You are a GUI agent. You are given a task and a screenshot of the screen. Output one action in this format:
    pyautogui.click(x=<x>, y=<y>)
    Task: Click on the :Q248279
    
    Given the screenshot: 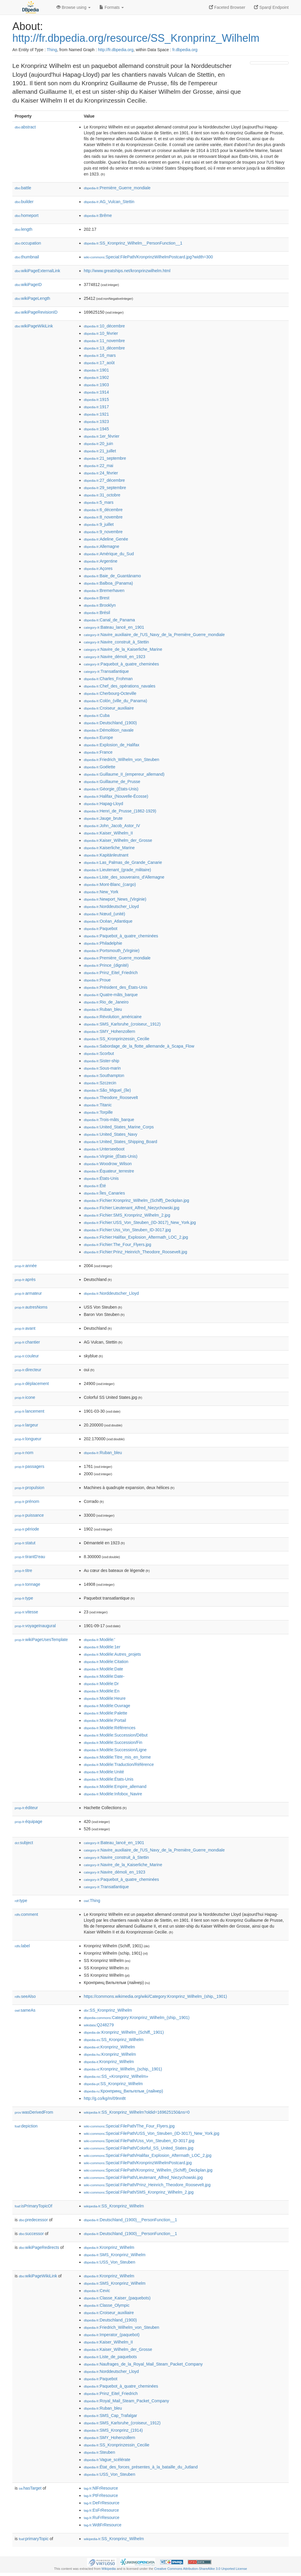 What is the action you would take?
    pyautogui.click(x=99, y=2025)
    